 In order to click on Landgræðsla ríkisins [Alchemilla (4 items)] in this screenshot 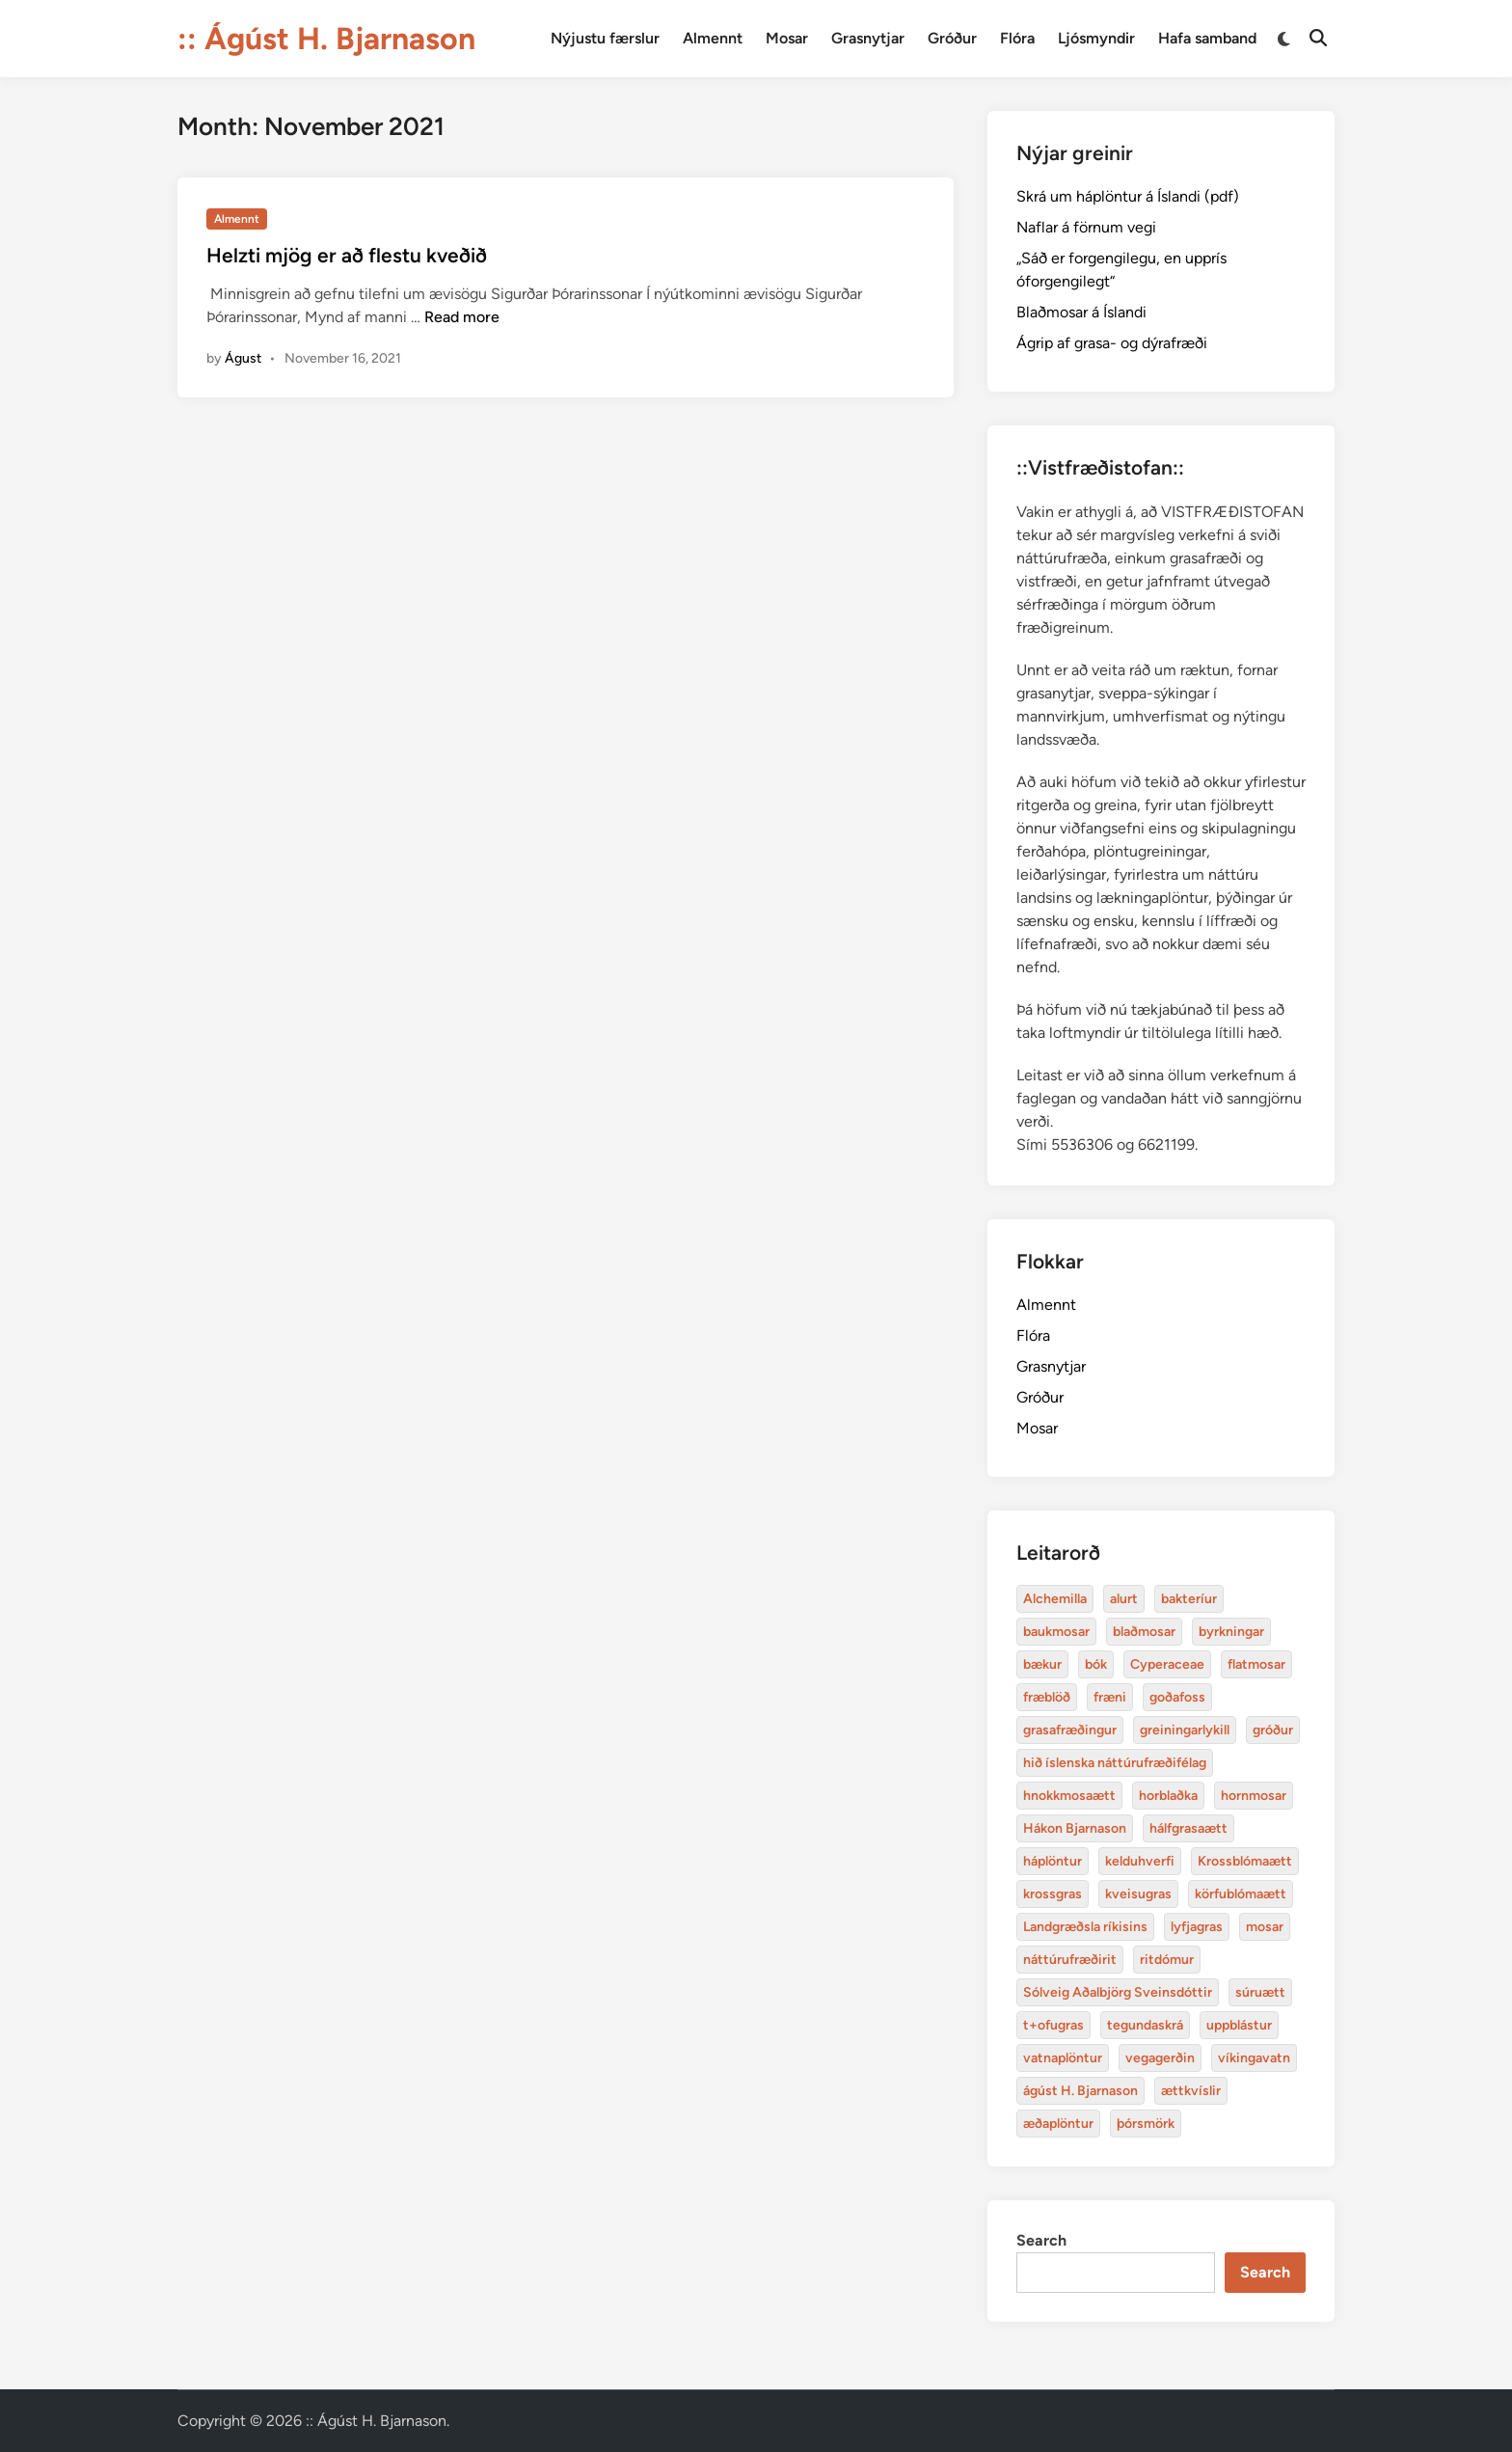, I will do `click(1085, 1927)`.